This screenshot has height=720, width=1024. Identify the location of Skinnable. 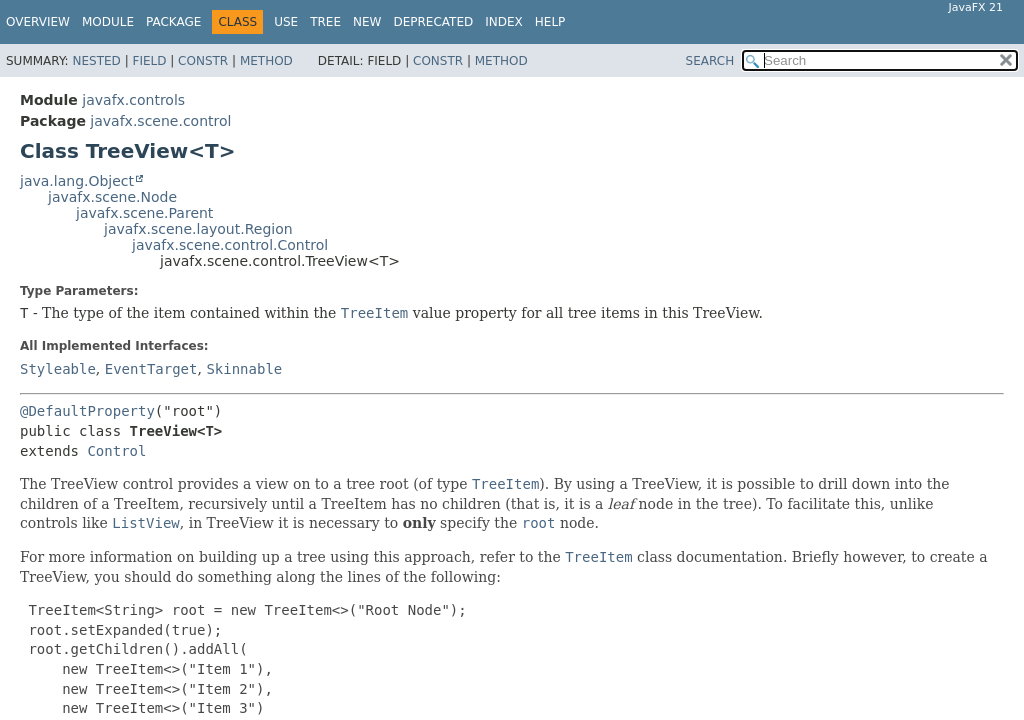
(244, 369).